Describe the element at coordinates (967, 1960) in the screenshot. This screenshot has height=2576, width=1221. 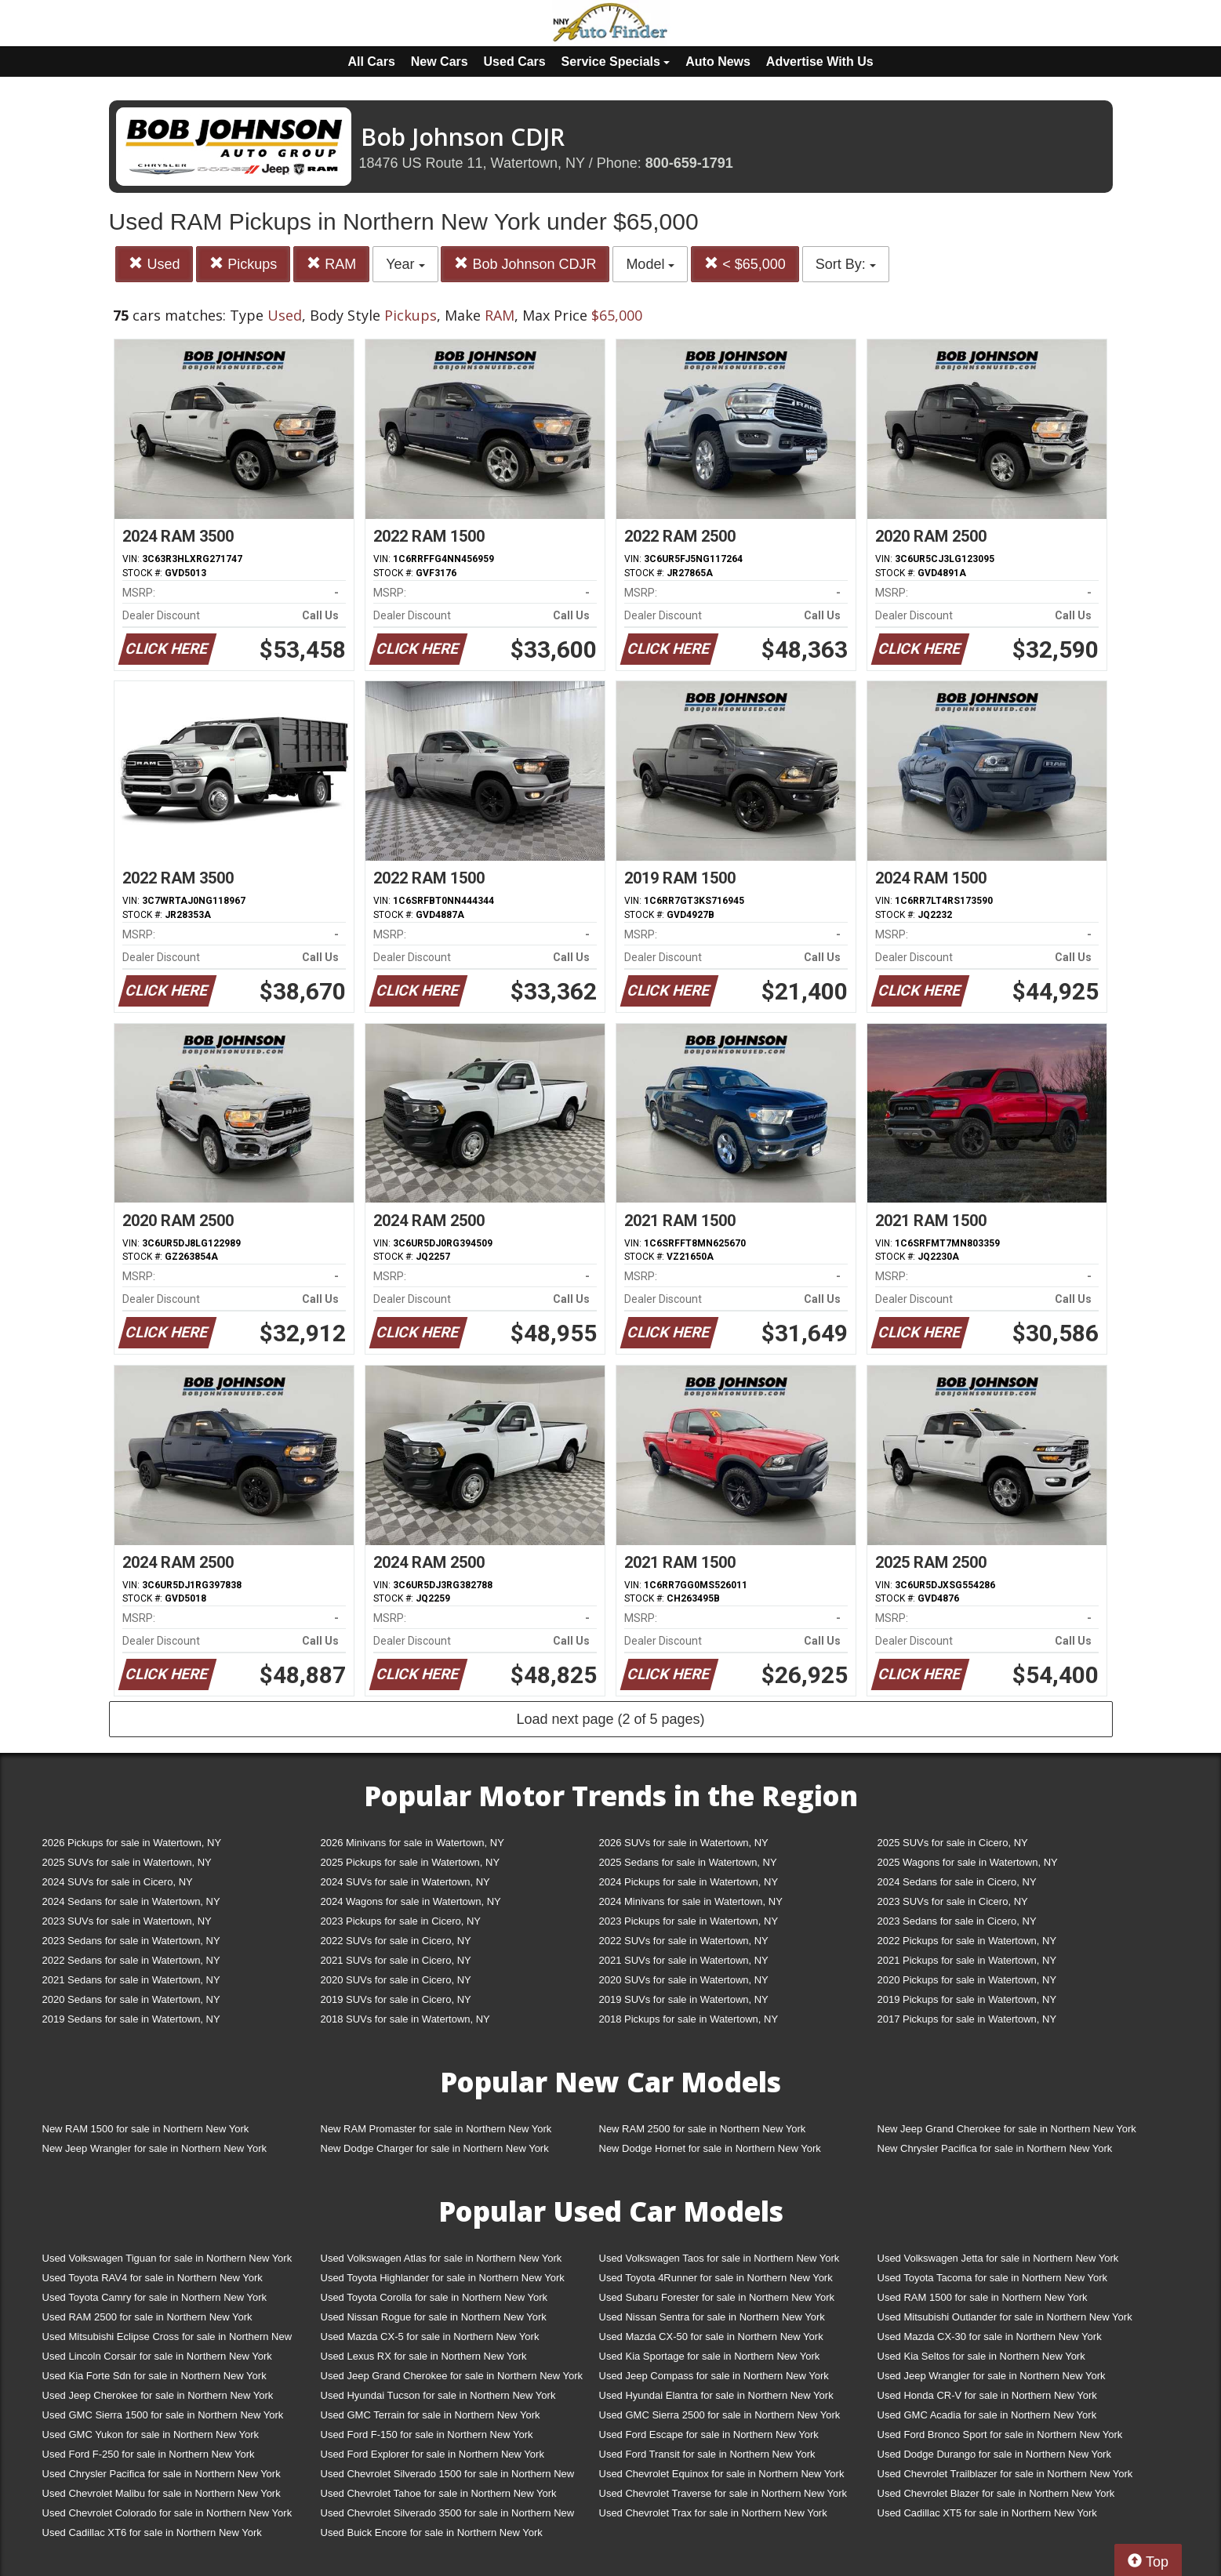
I see `2021 Pickups for sale in Watertown, NY` at that location.